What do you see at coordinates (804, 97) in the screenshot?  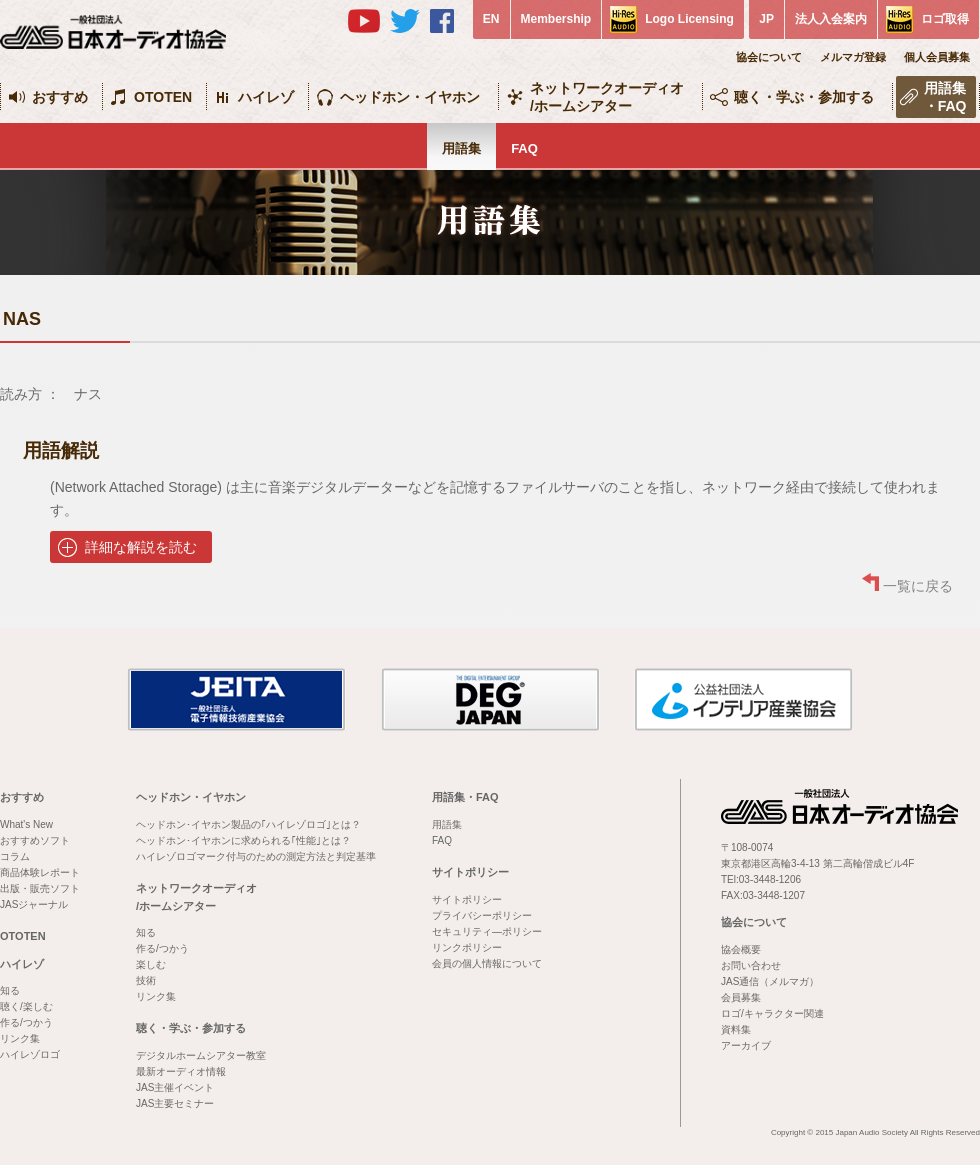 I see `聴く・学ぶ・参加する` at bounding box center [804, 97].